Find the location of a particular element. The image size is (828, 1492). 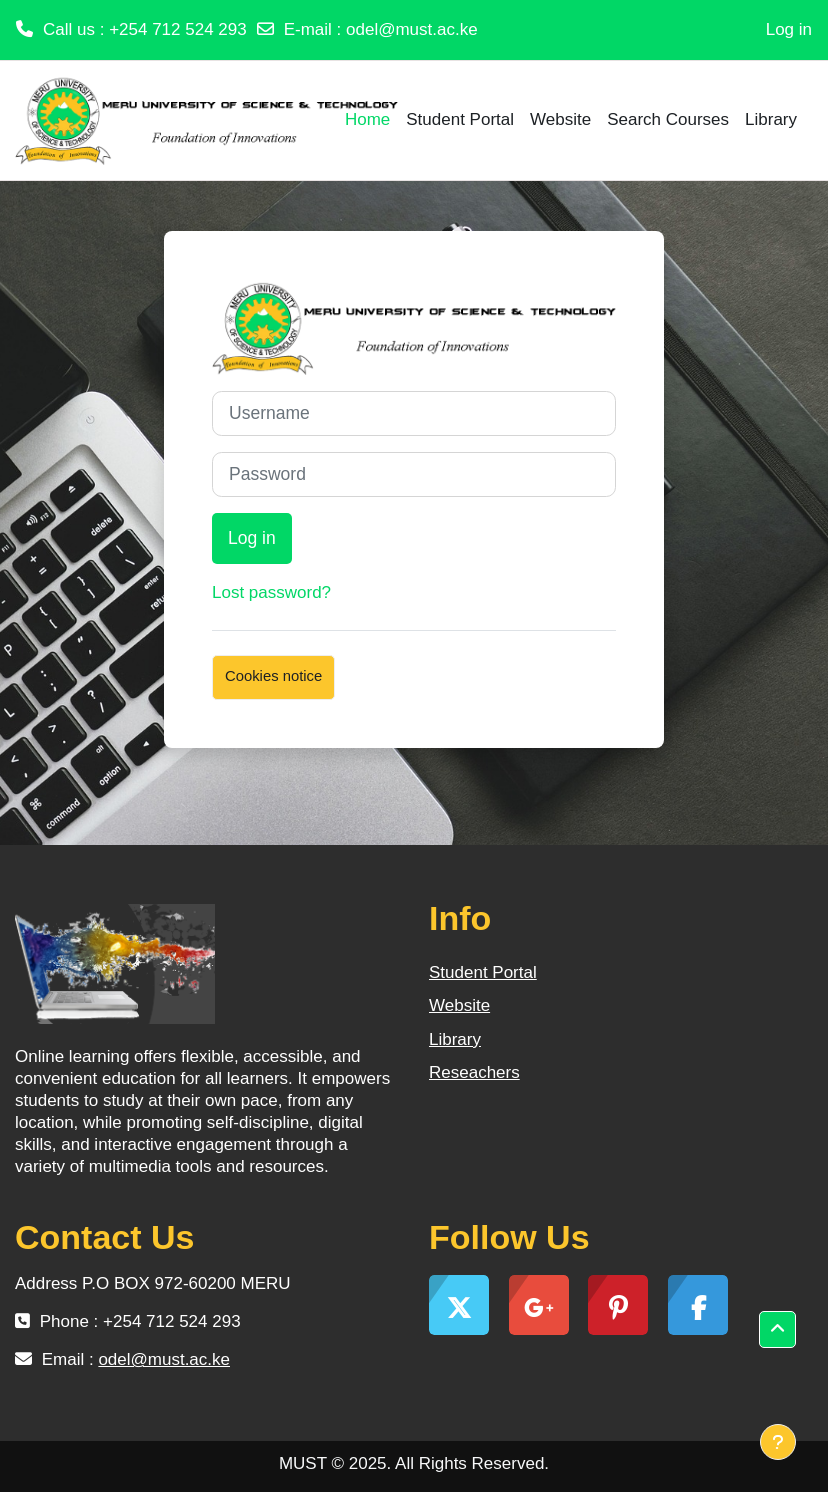

Cookies notice is located at coordinates (273, 676).